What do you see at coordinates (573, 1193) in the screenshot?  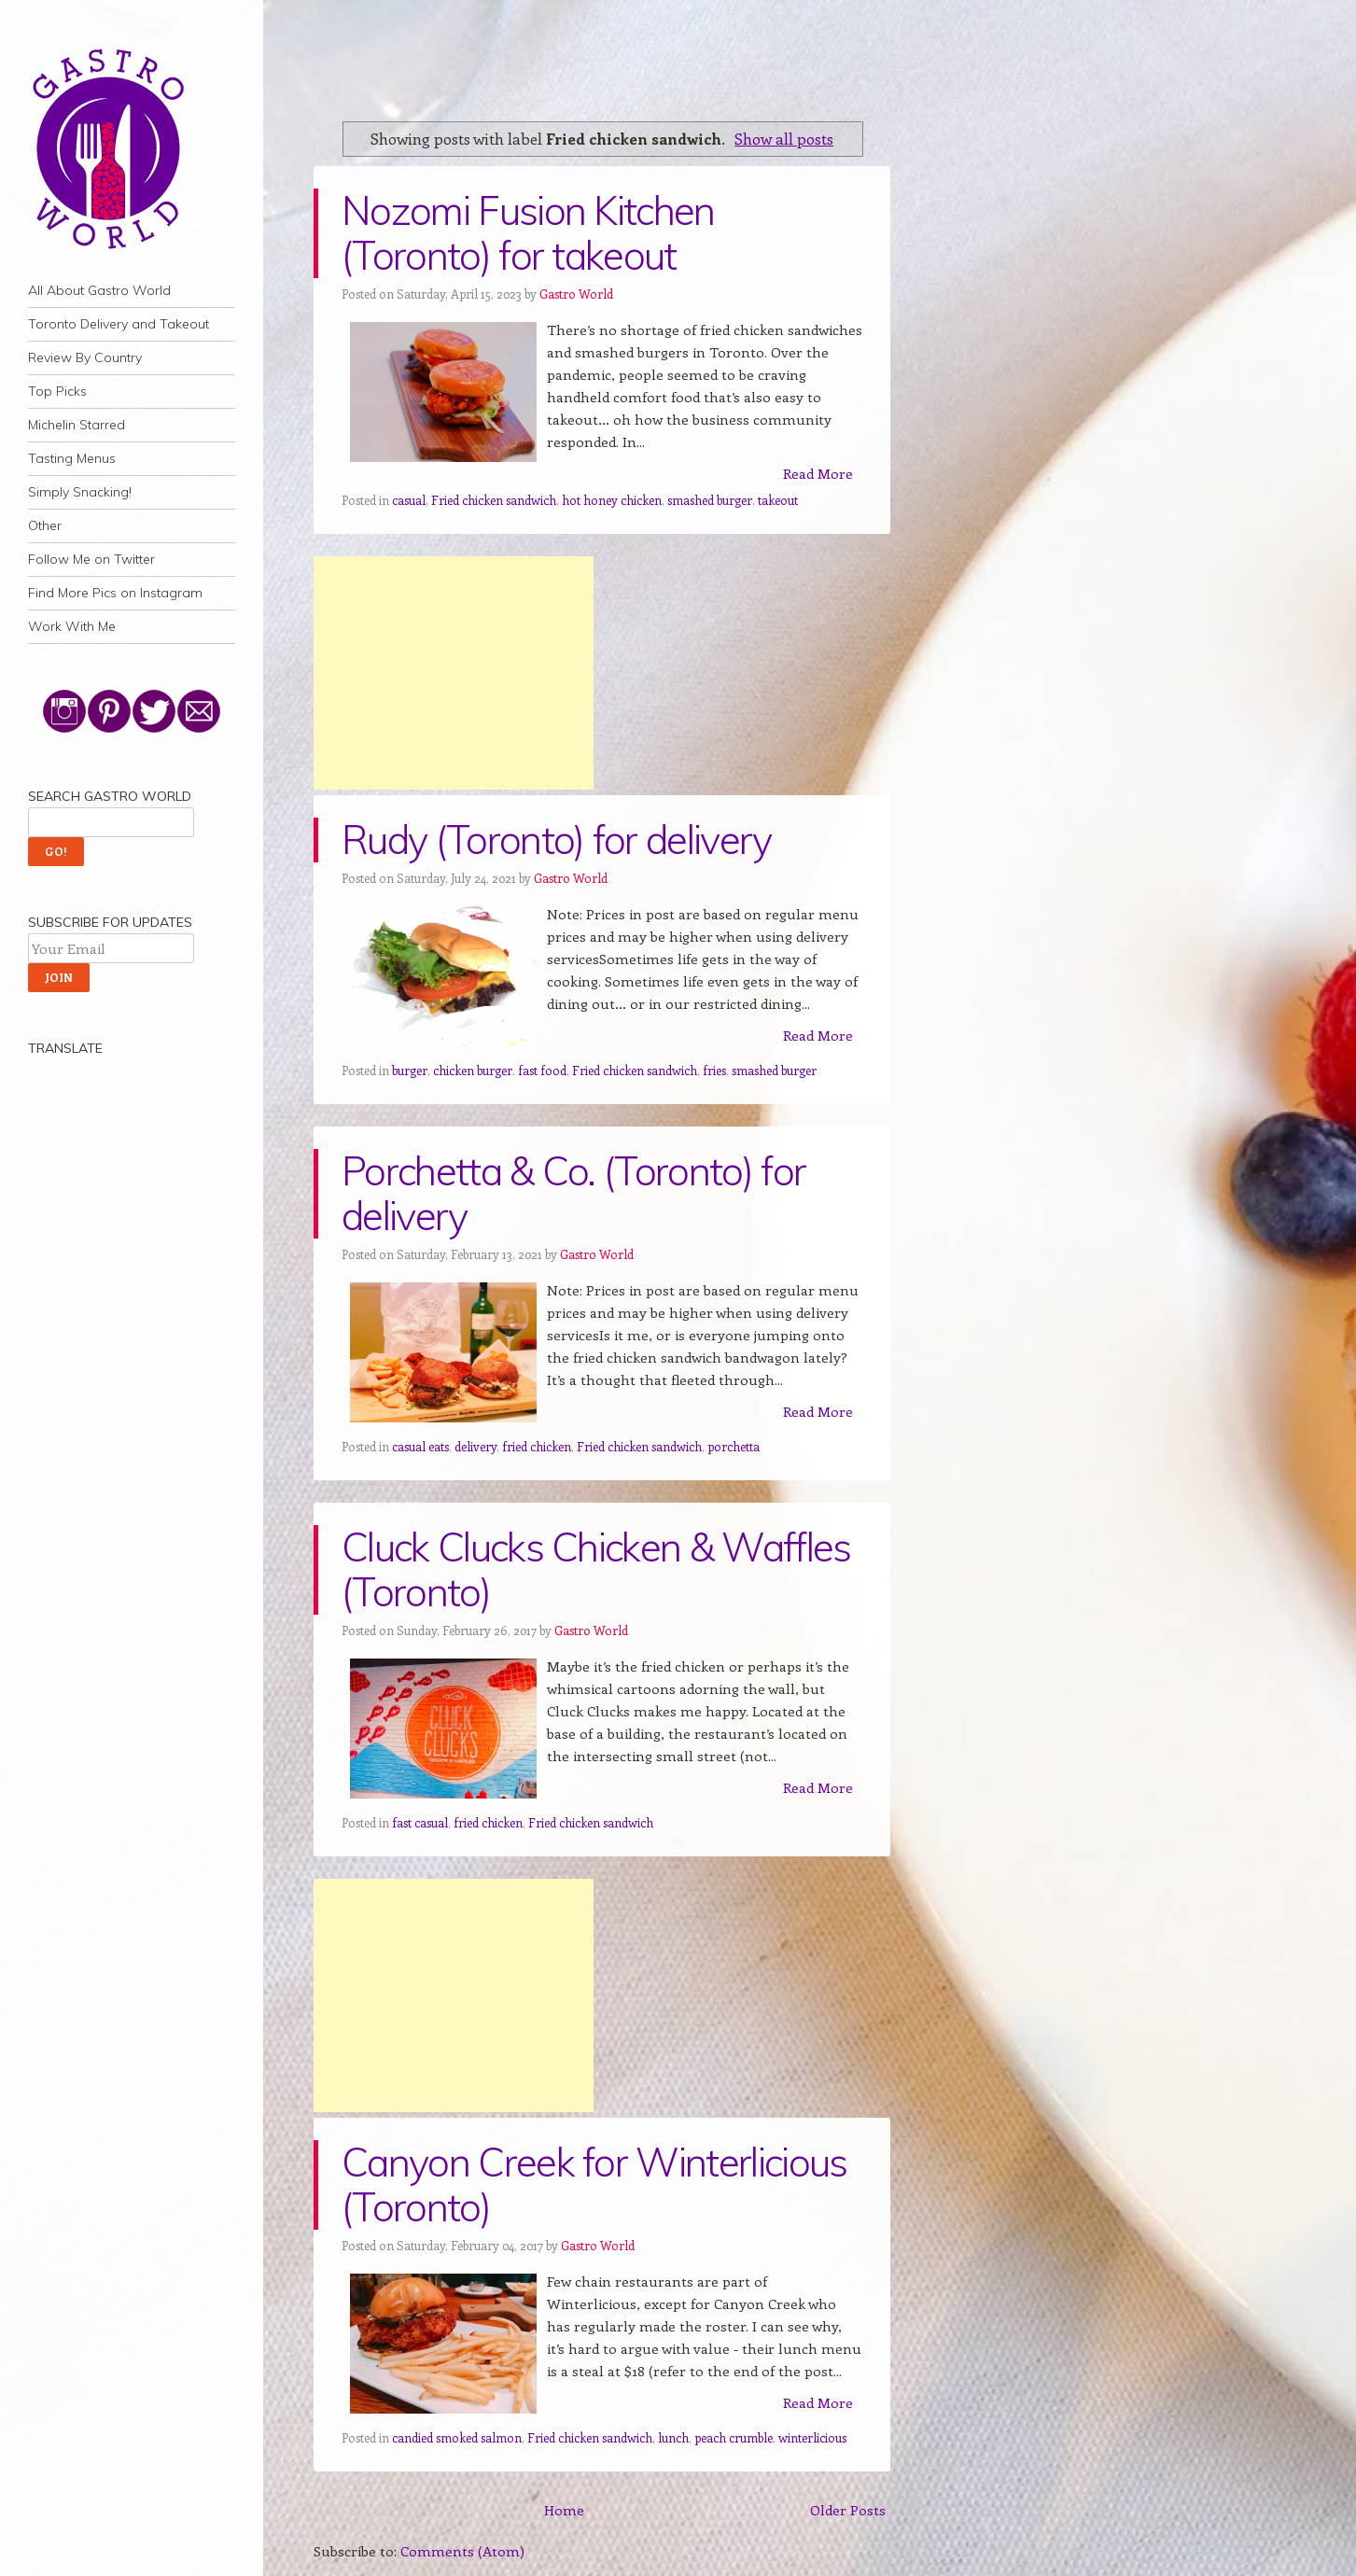 I see `Porchetta & Co. (Toronto) for delivery` at bounding box center [573, 1193].